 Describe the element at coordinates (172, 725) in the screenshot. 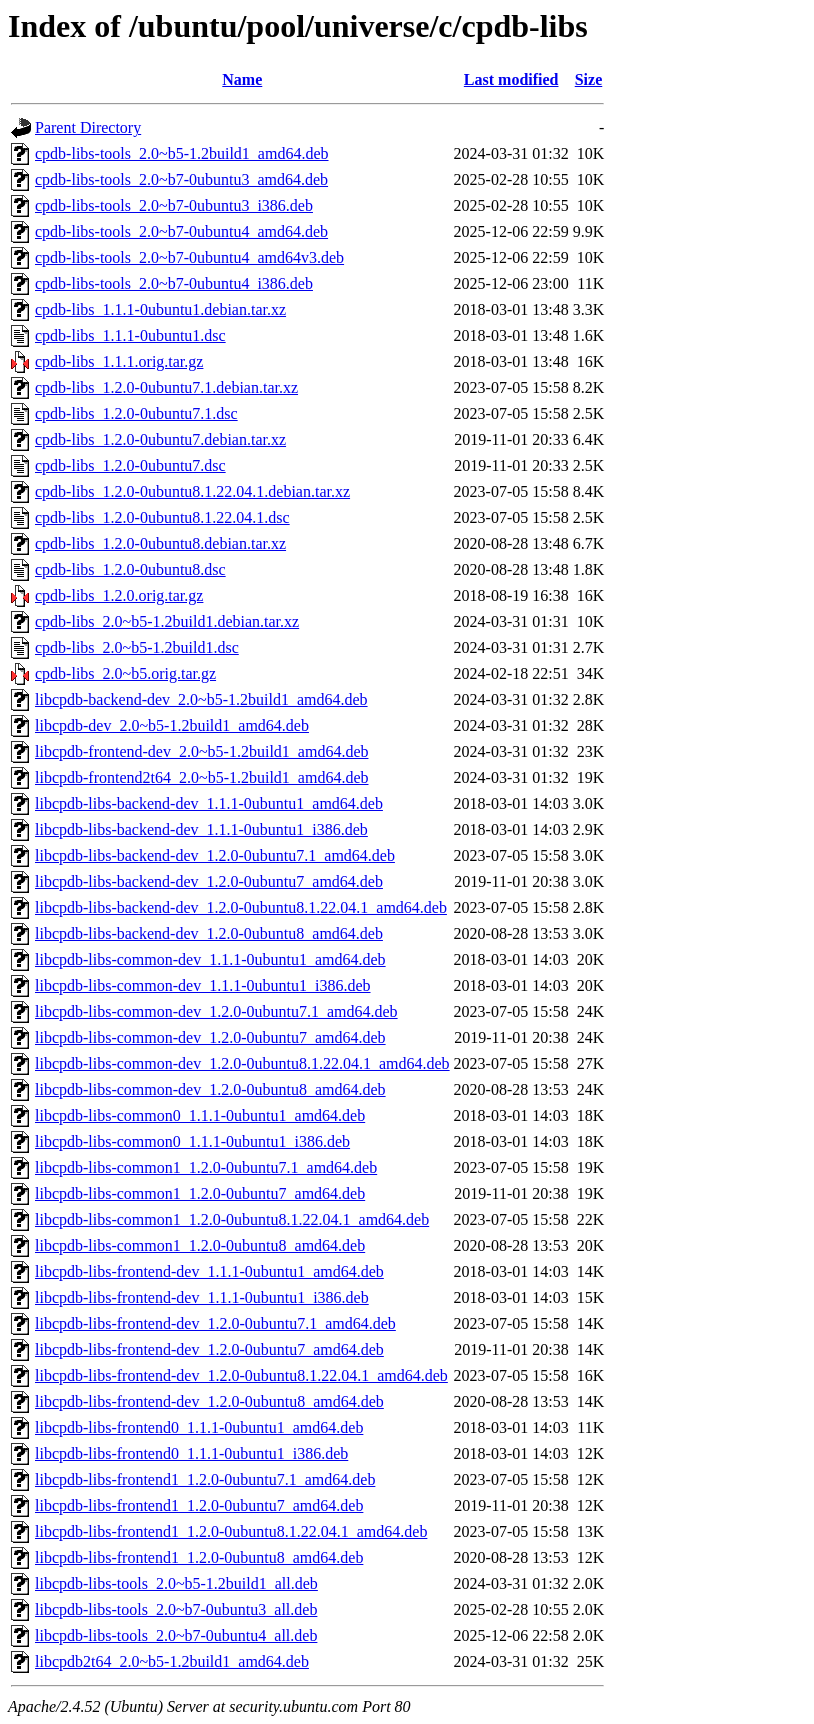

I see `libcpdb-dev_2.0~b5-1.2build1_amd64.deb` at that location.